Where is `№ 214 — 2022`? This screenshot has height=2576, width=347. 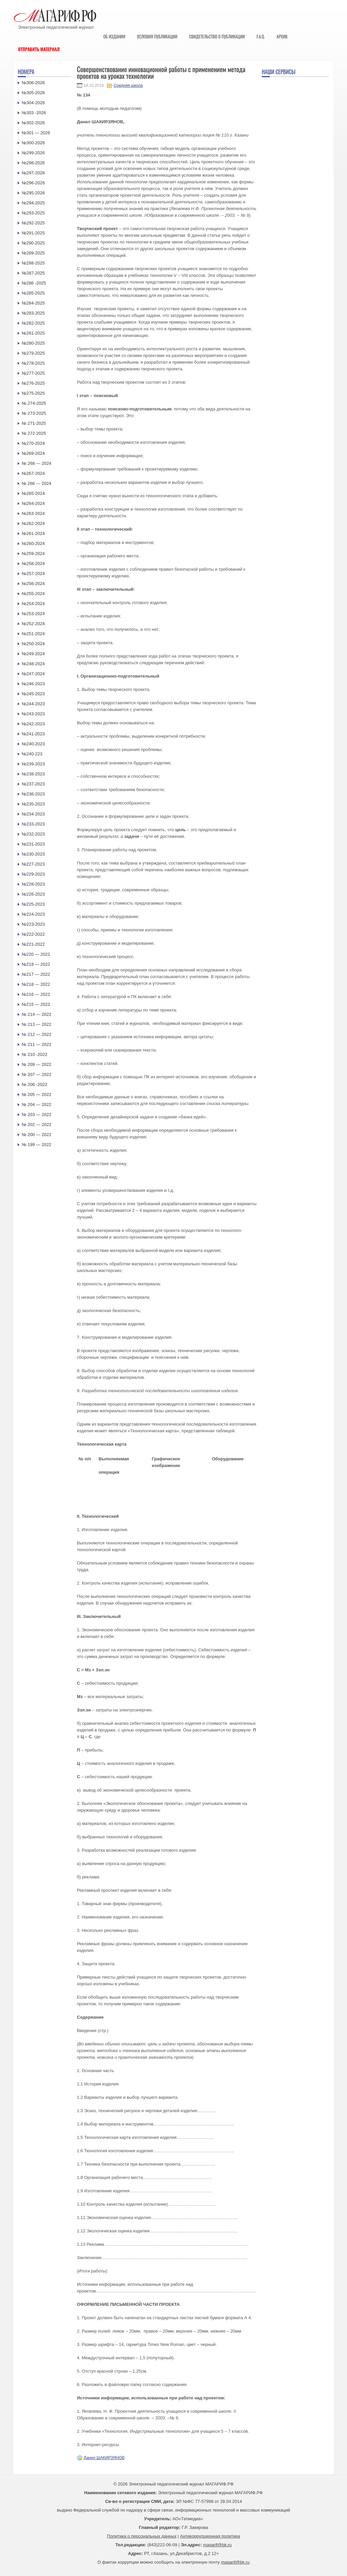
№ 214 — 2022 is located at coordinates (36, 1014).